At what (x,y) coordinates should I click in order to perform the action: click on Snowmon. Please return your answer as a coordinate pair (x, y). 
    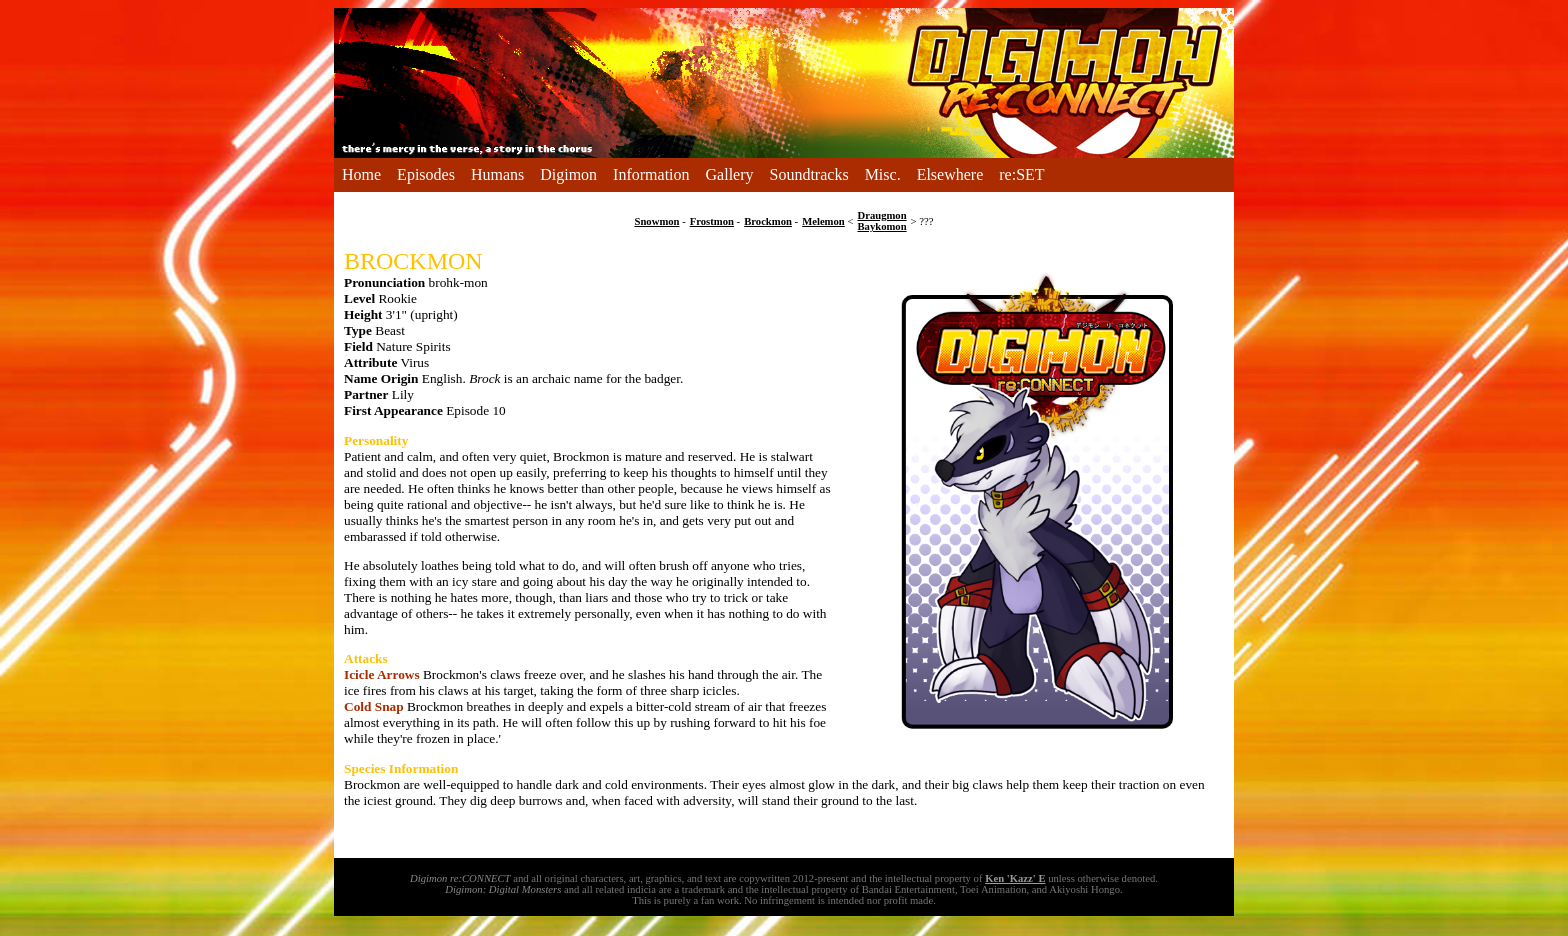
    Looking at the image, I should click on (657, 221).